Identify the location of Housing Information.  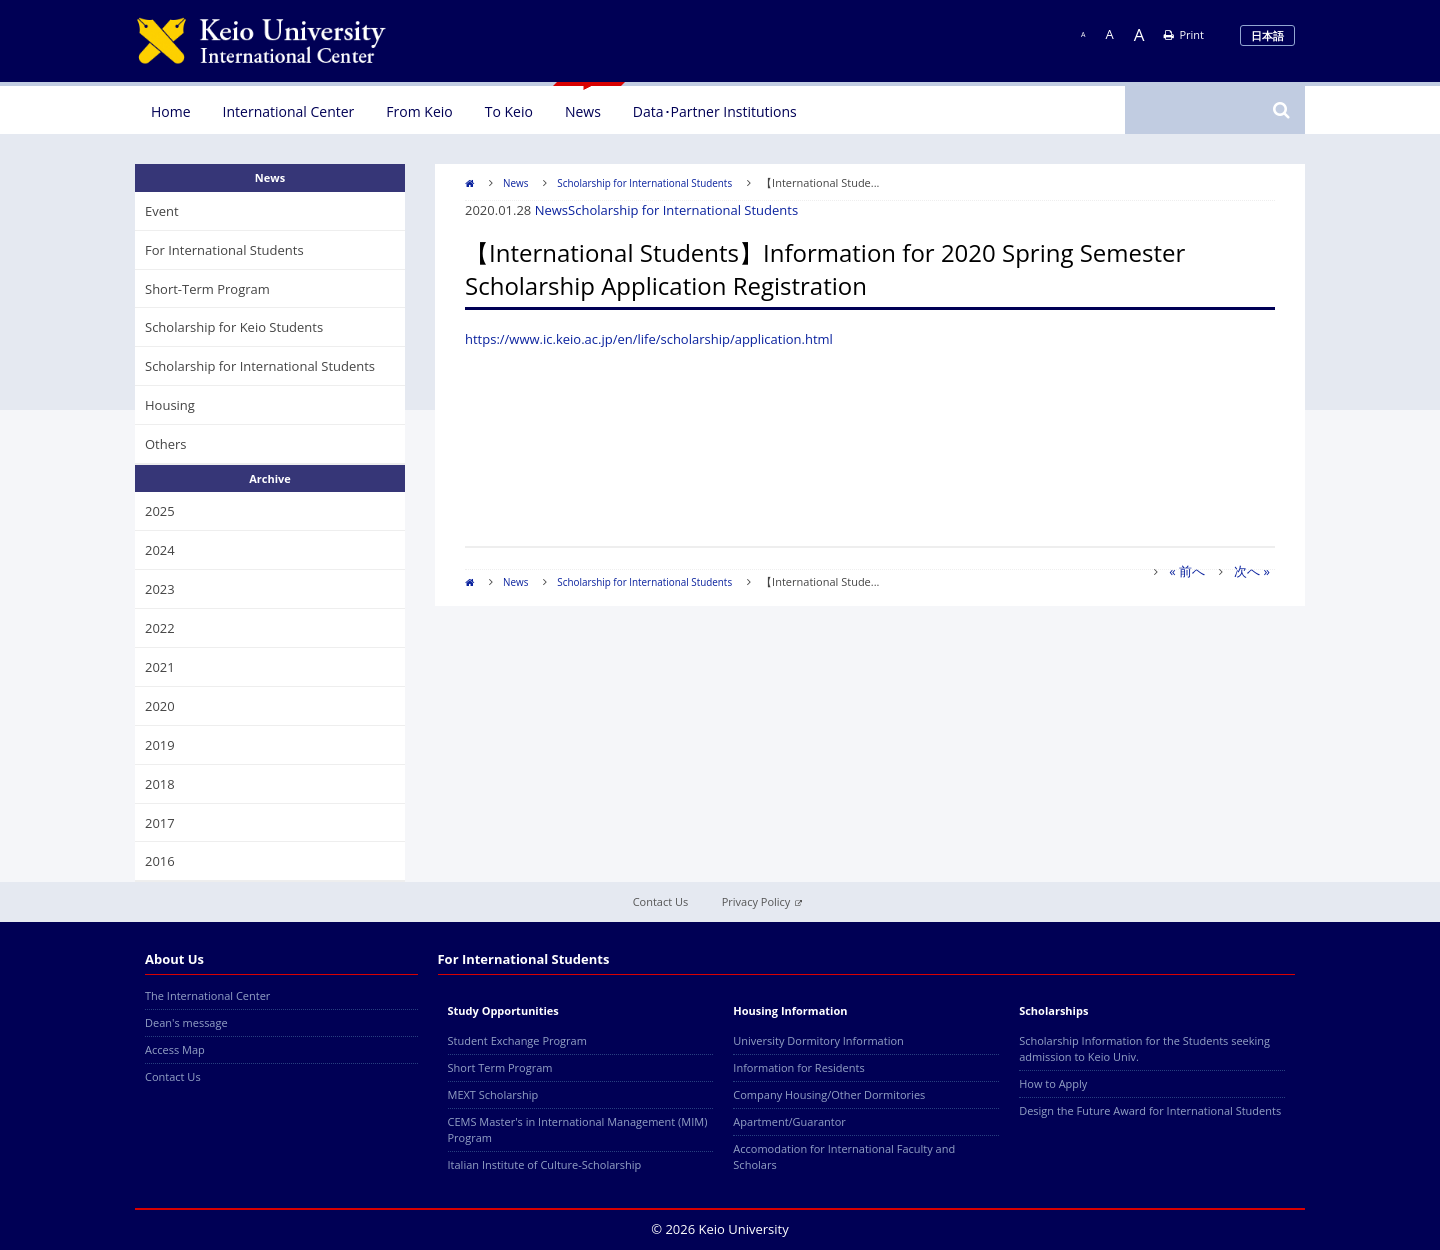
(790, 1010).